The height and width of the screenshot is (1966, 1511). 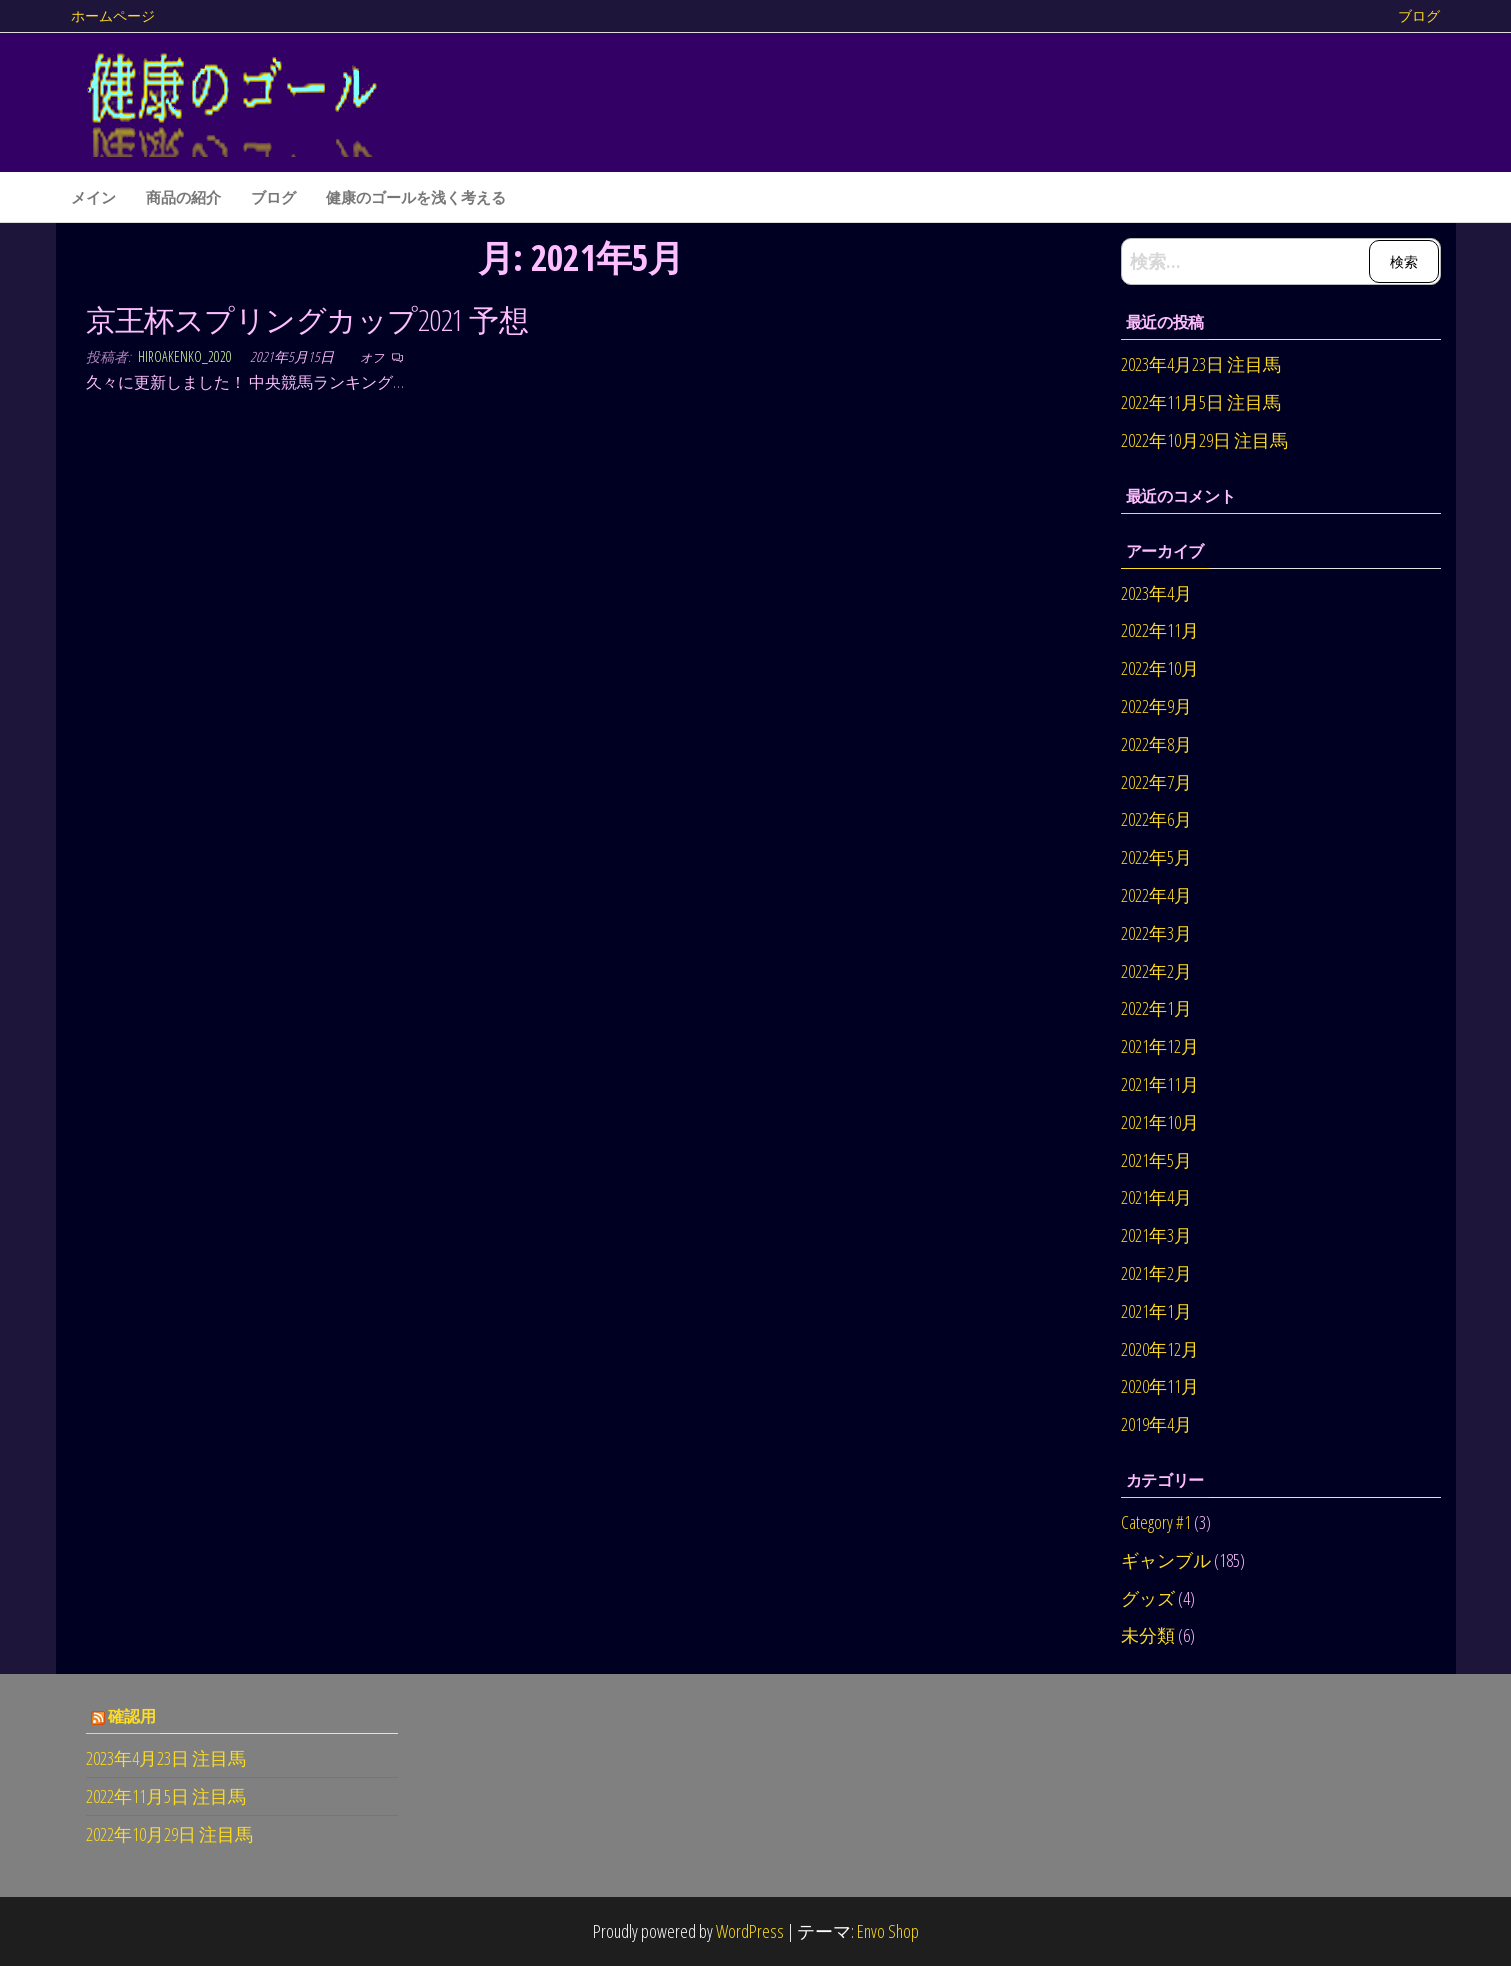 I want to click on 2022年7月, so click(x=1156, y=782).